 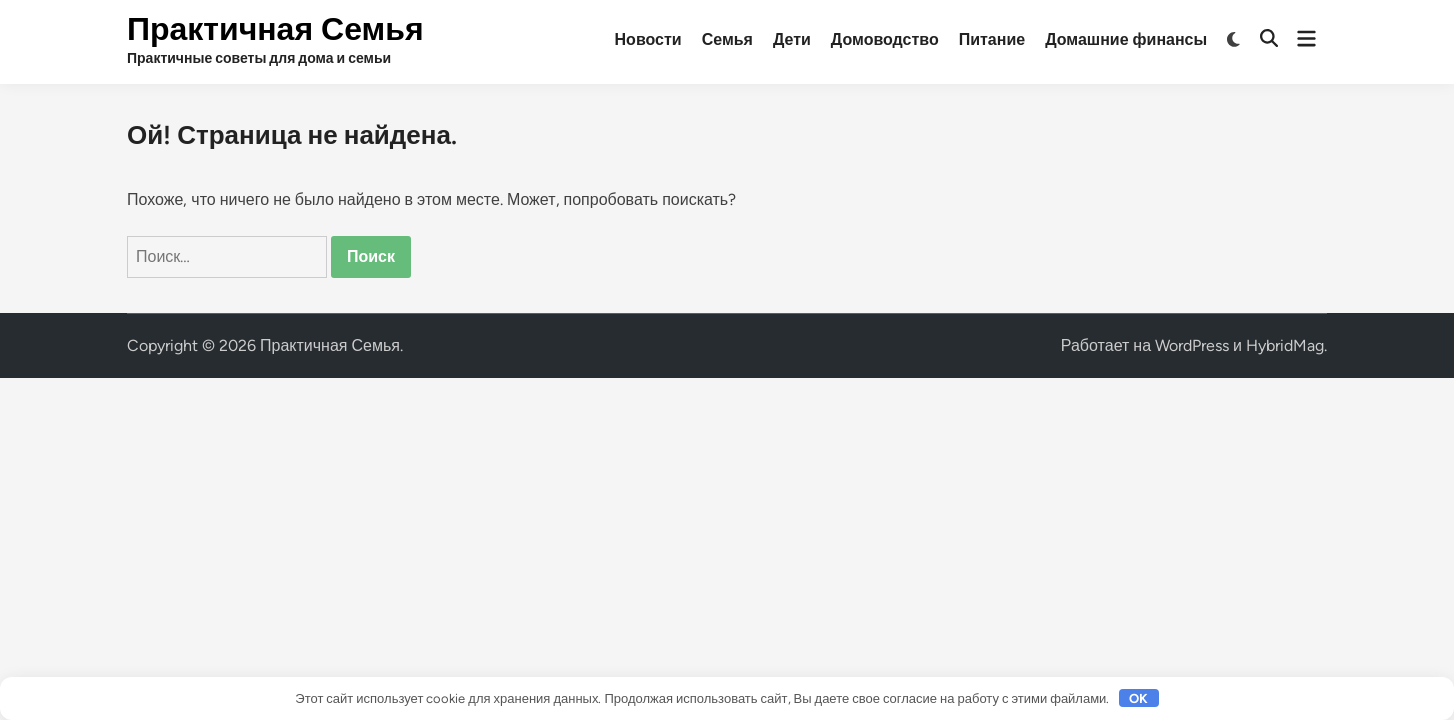 What do you see at coordinates (1126, 39) in the screenshot?
I see `Домашние финансы` at bounding box center [1126, 39].